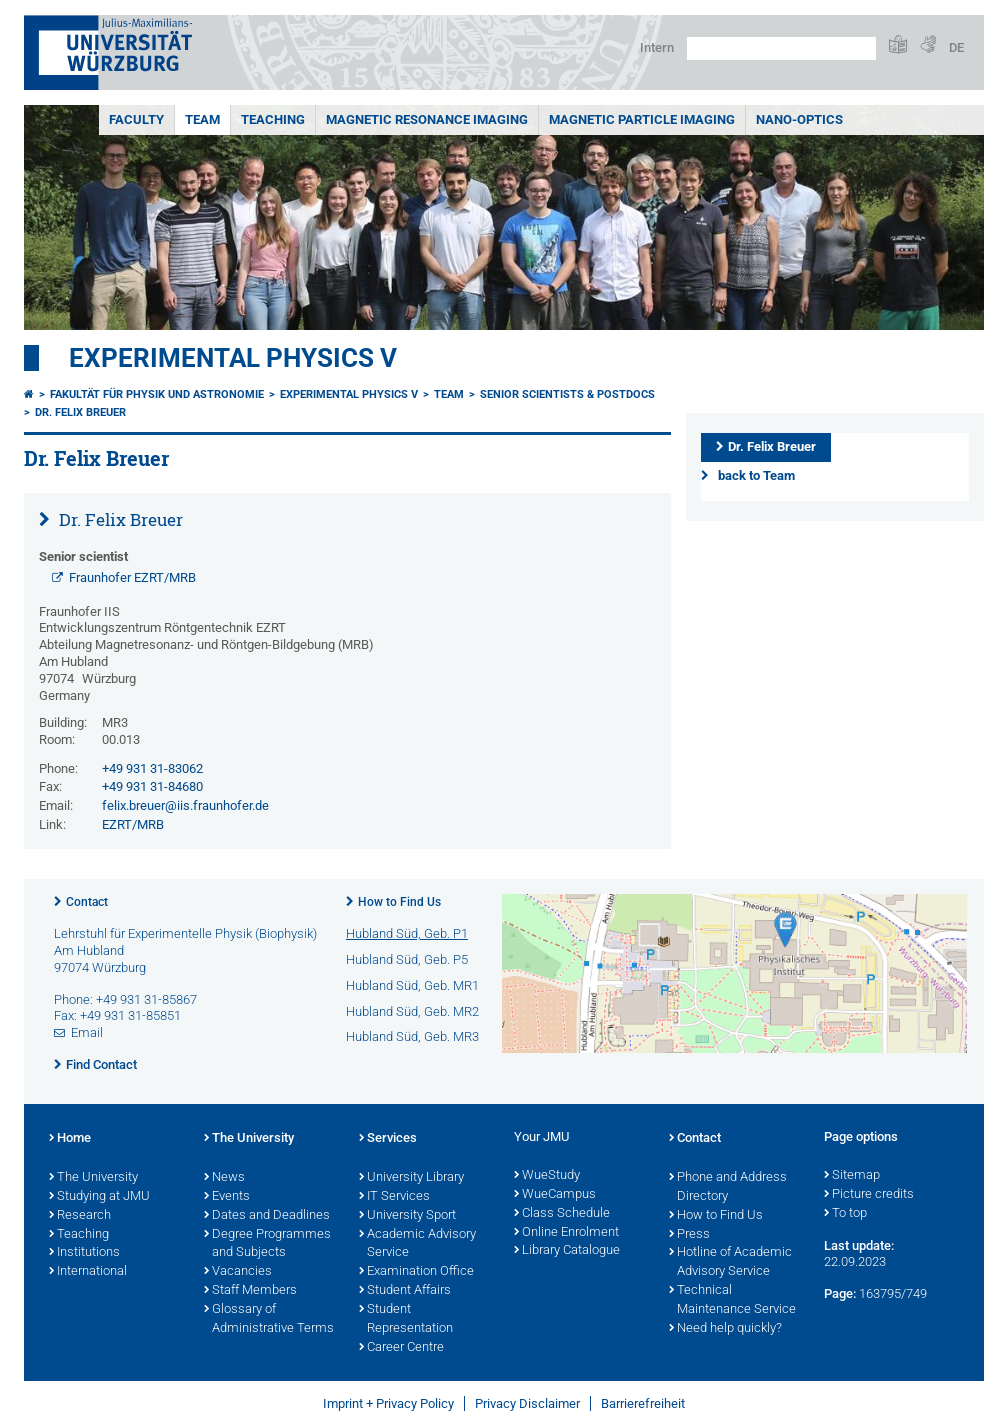  I want to click on Press, so click(689, 1235).